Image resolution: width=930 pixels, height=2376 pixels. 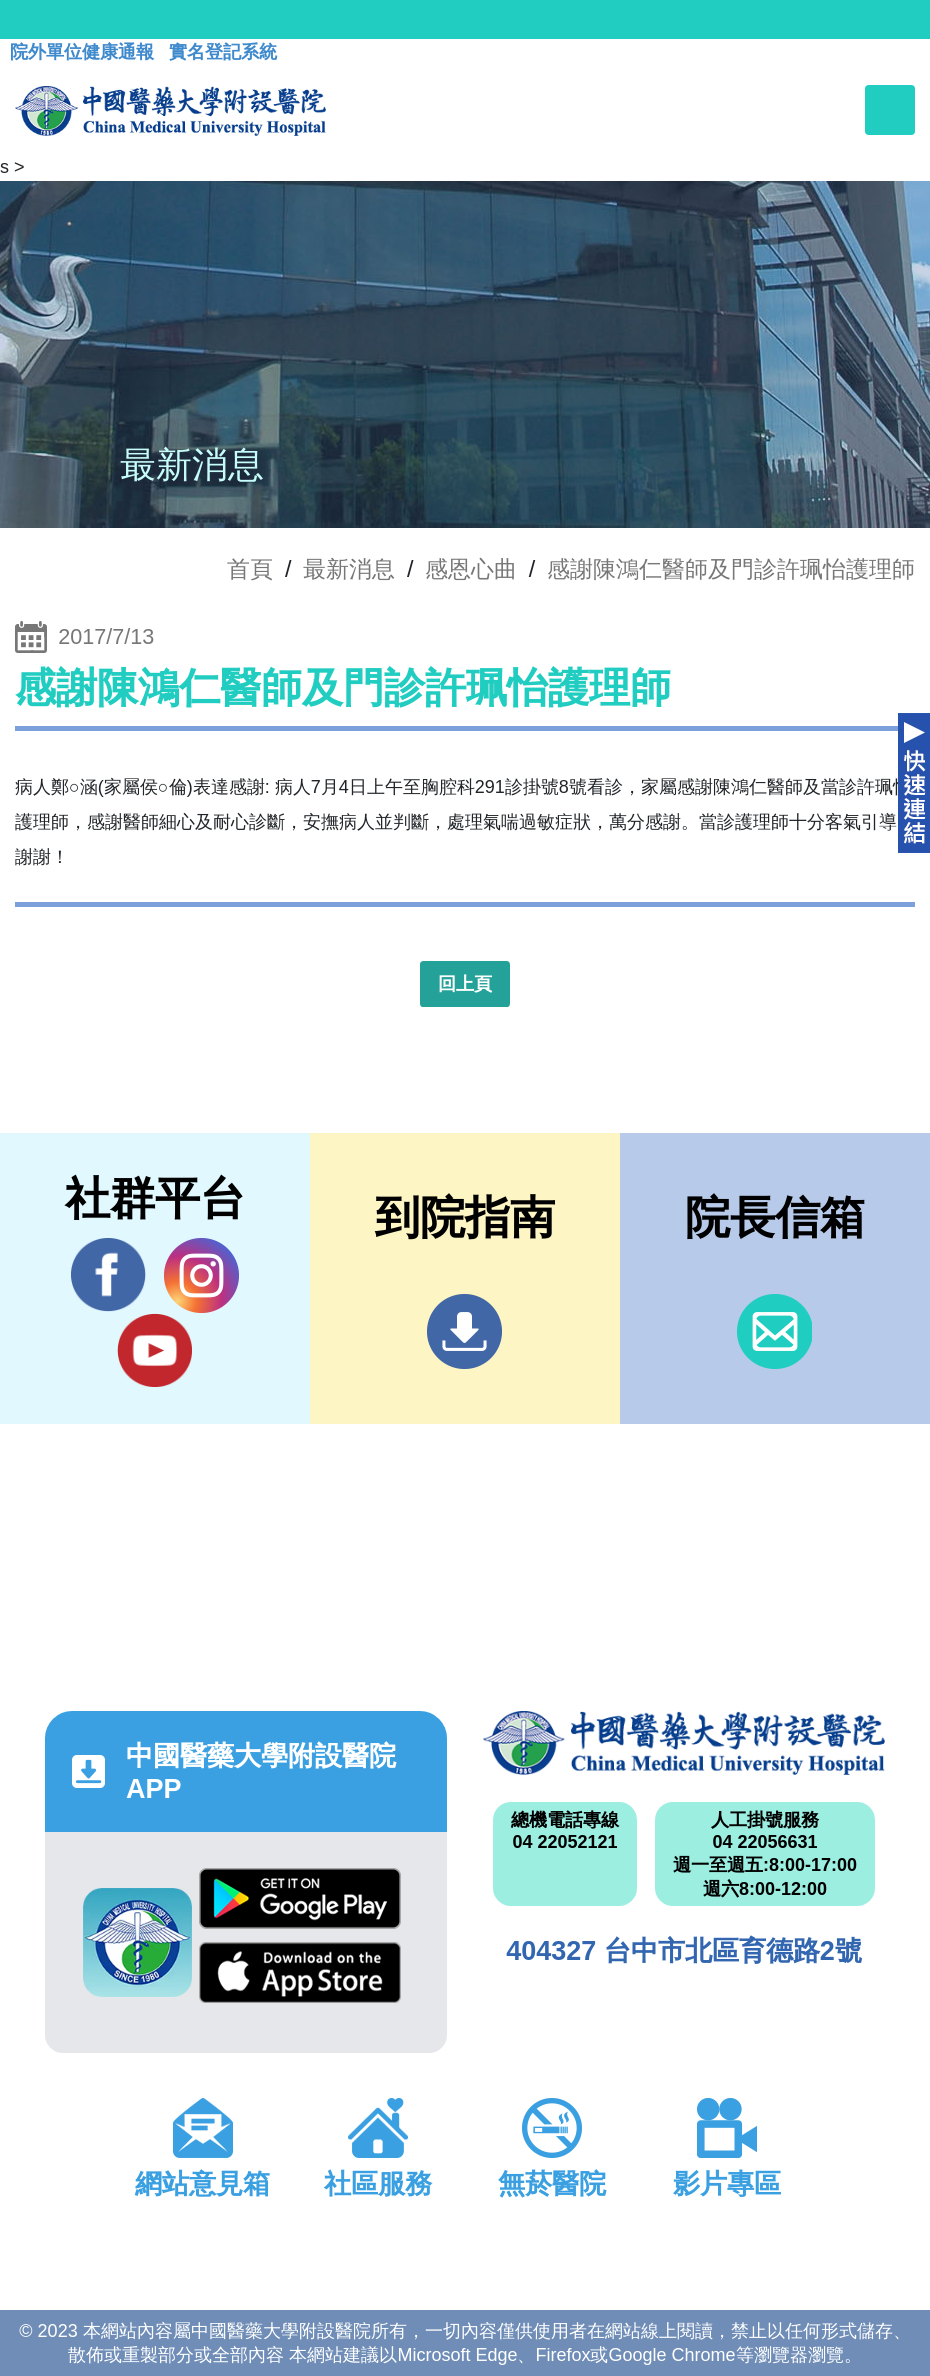 I want to click on 到院指南, so click(x=464, y=1331).